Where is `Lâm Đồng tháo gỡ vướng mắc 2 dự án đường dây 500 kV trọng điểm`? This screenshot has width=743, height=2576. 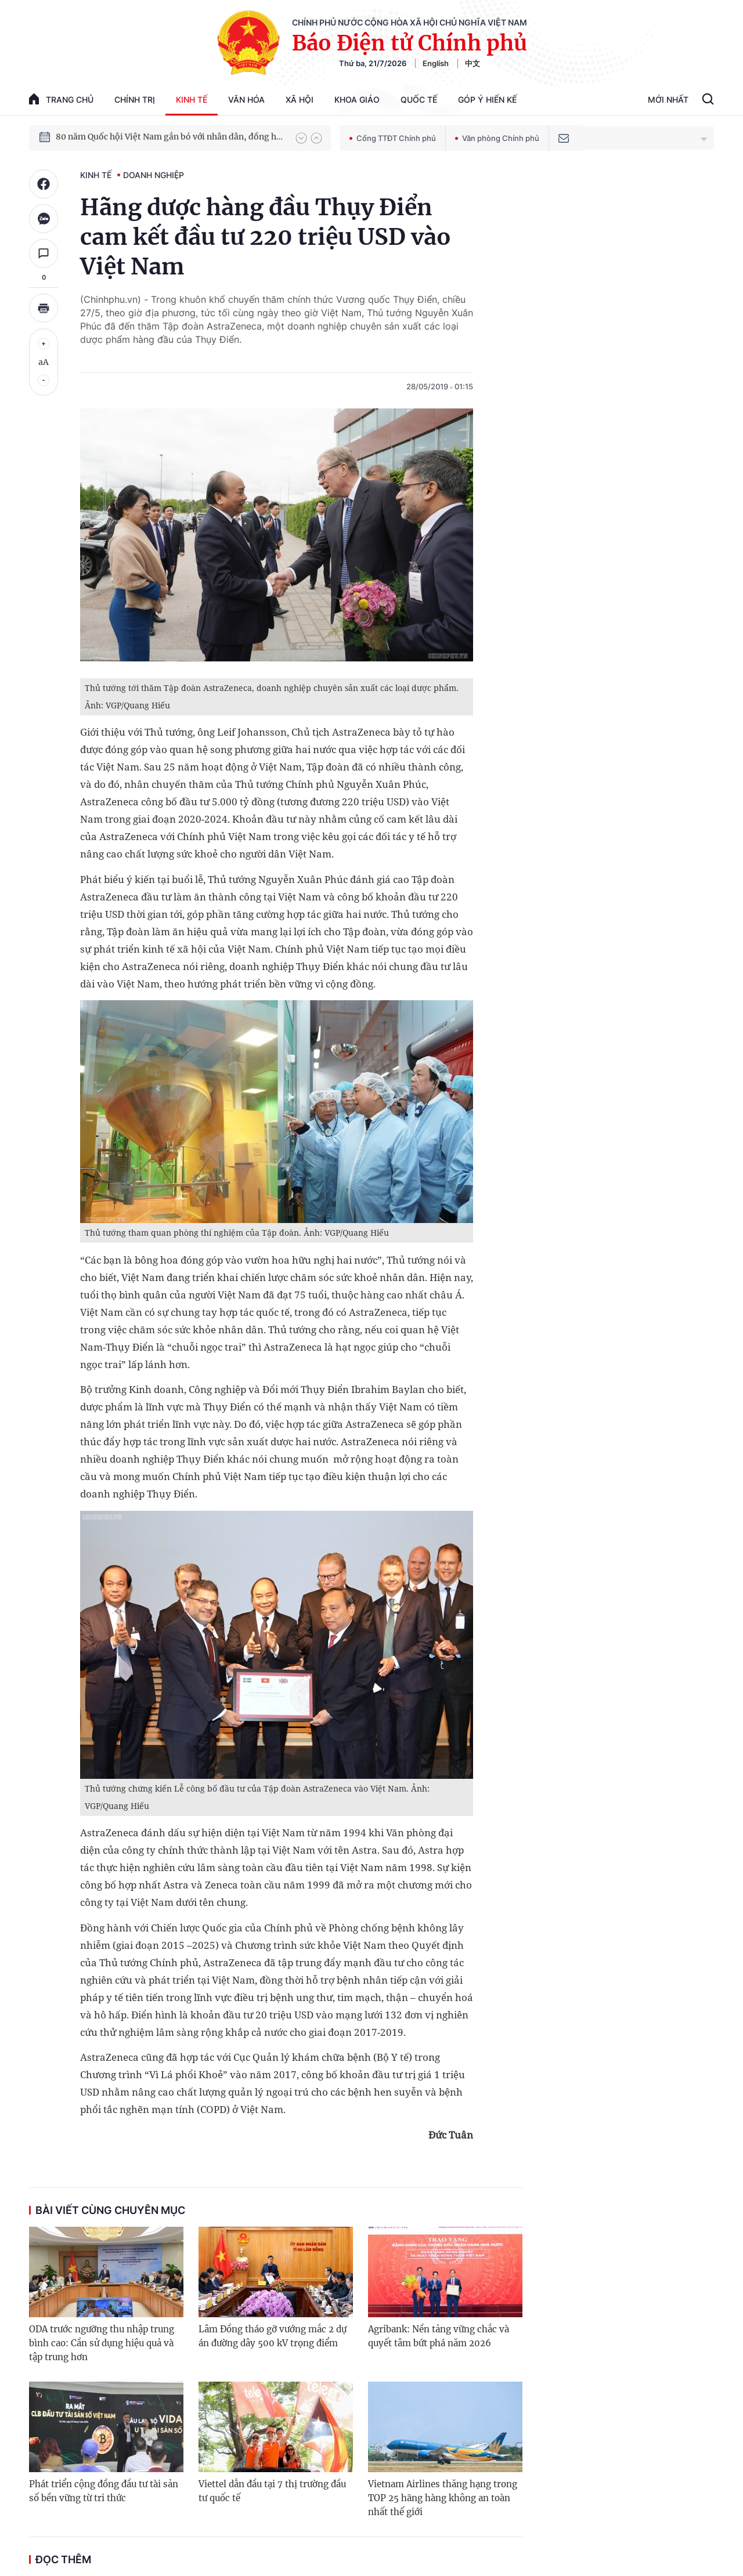 Lâm Đồng tháo gỡ vướng mắc 2 dự án đường dây 500 kV trọng điểm is located at coordinates (273, 2336).